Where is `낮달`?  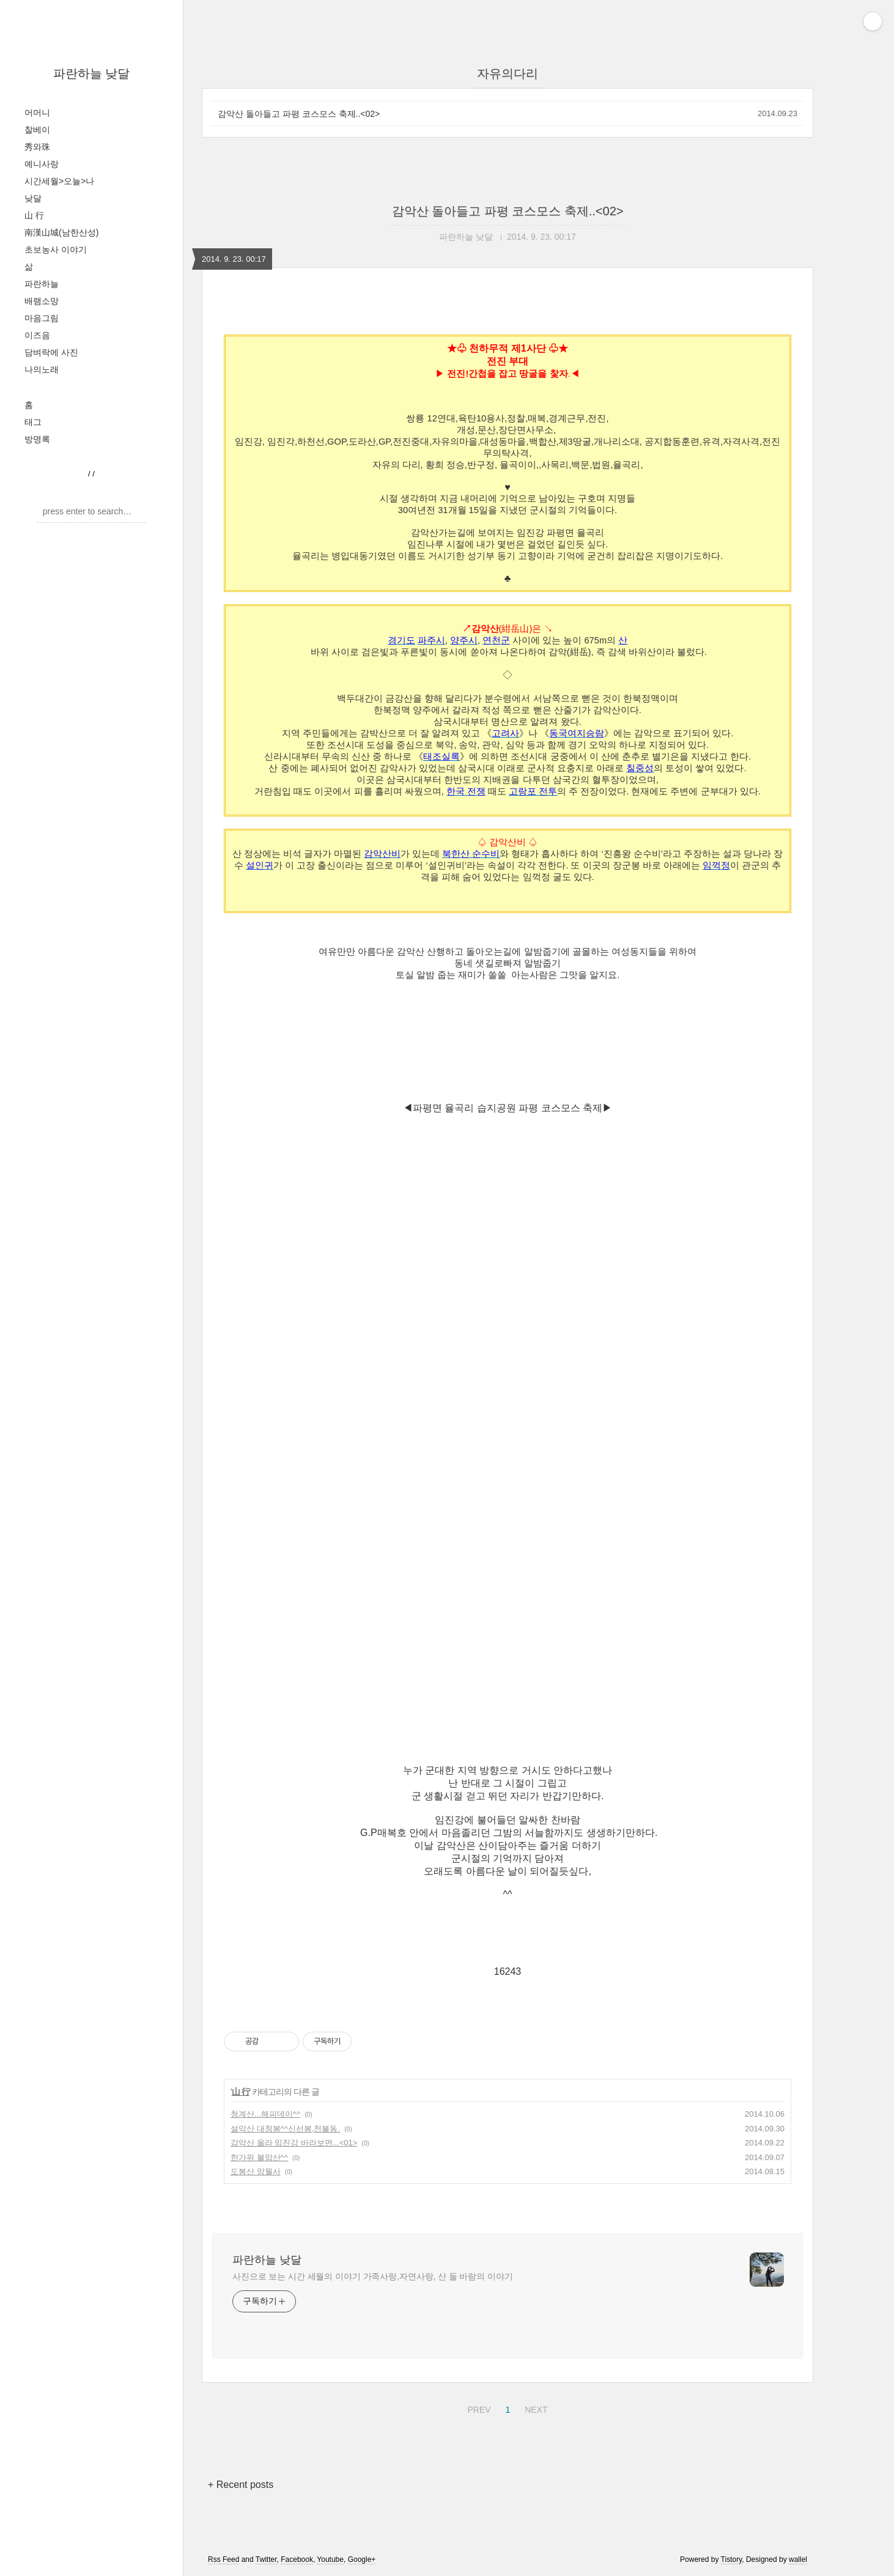 낮달 is located at coordinates (33, 198).